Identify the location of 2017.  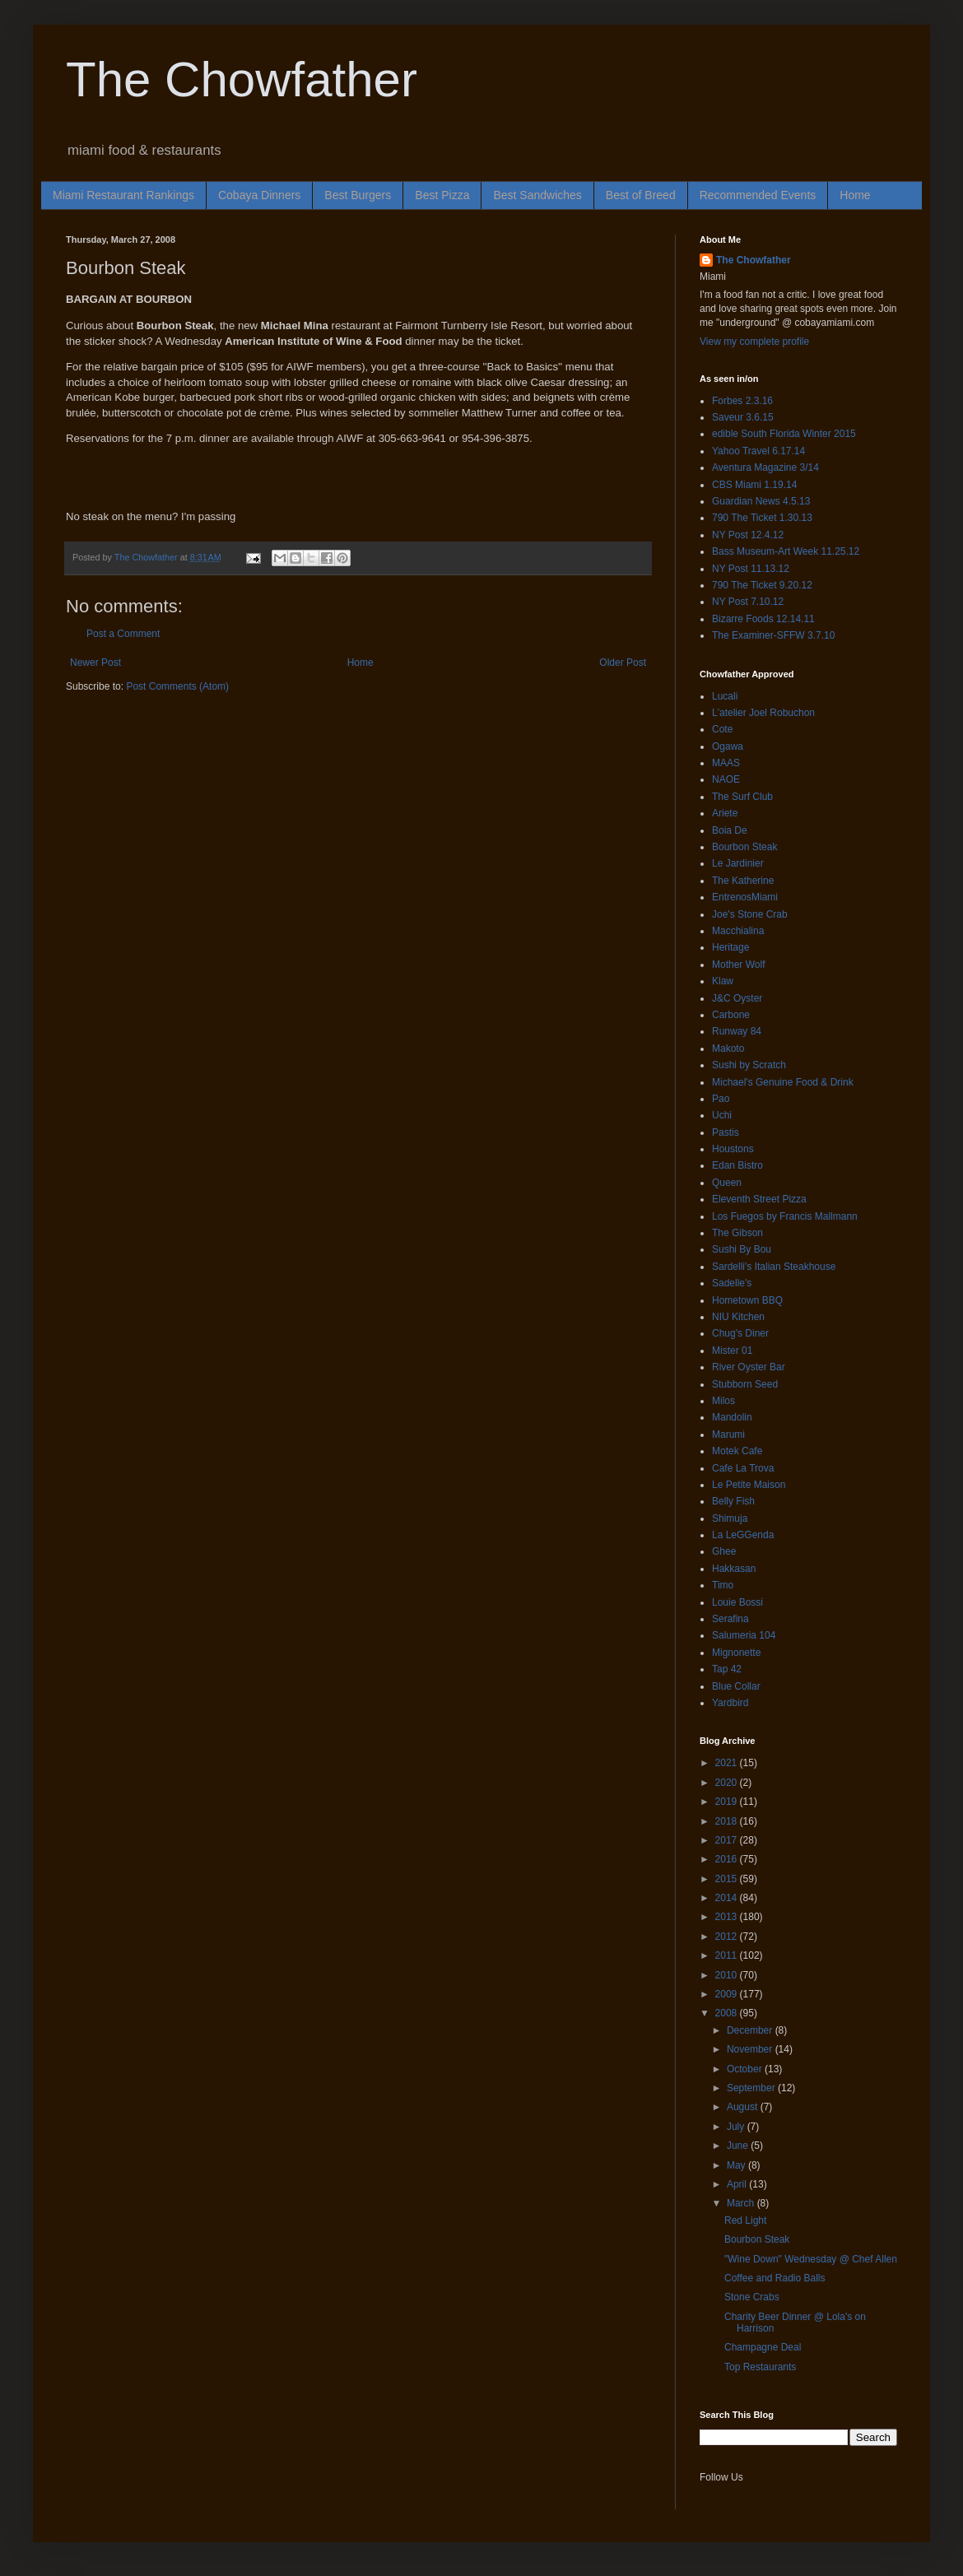
(727, 1840).